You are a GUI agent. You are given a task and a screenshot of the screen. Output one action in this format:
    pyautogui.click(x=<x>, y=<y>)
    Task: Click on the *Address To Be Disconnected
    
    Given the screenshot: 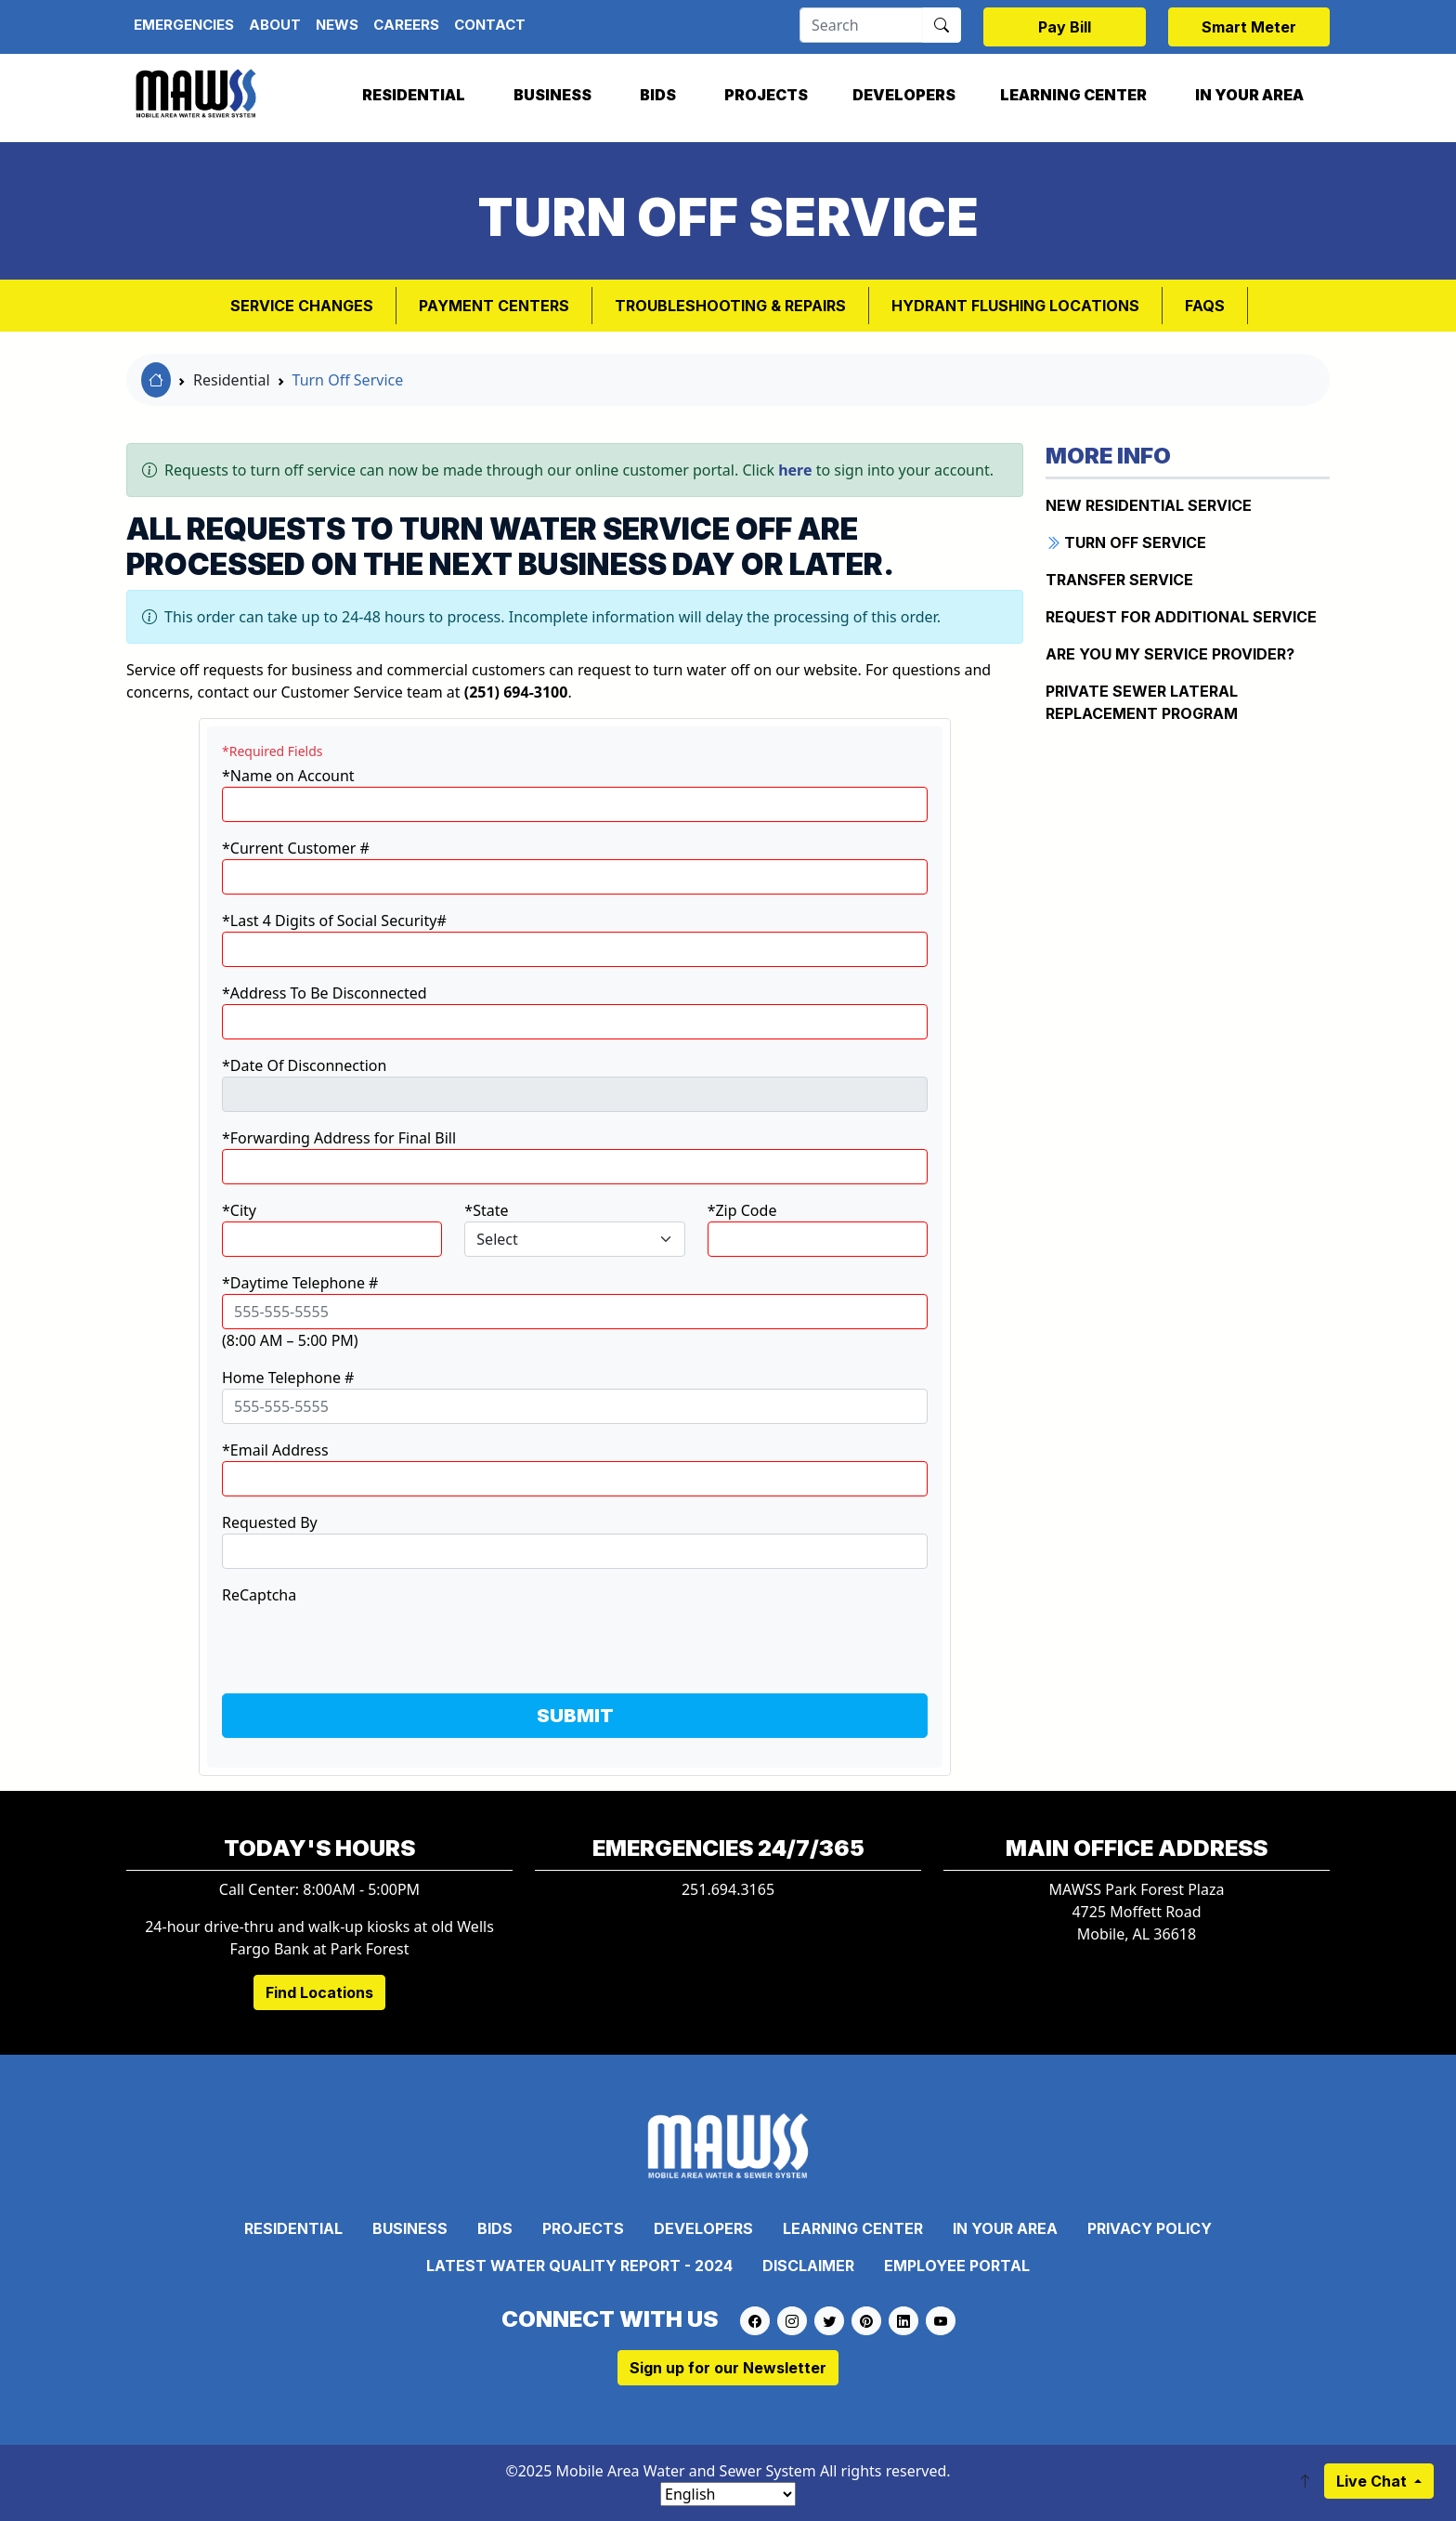 What is the action you would take?
    pyautogui.click(x=324, y=993)
    